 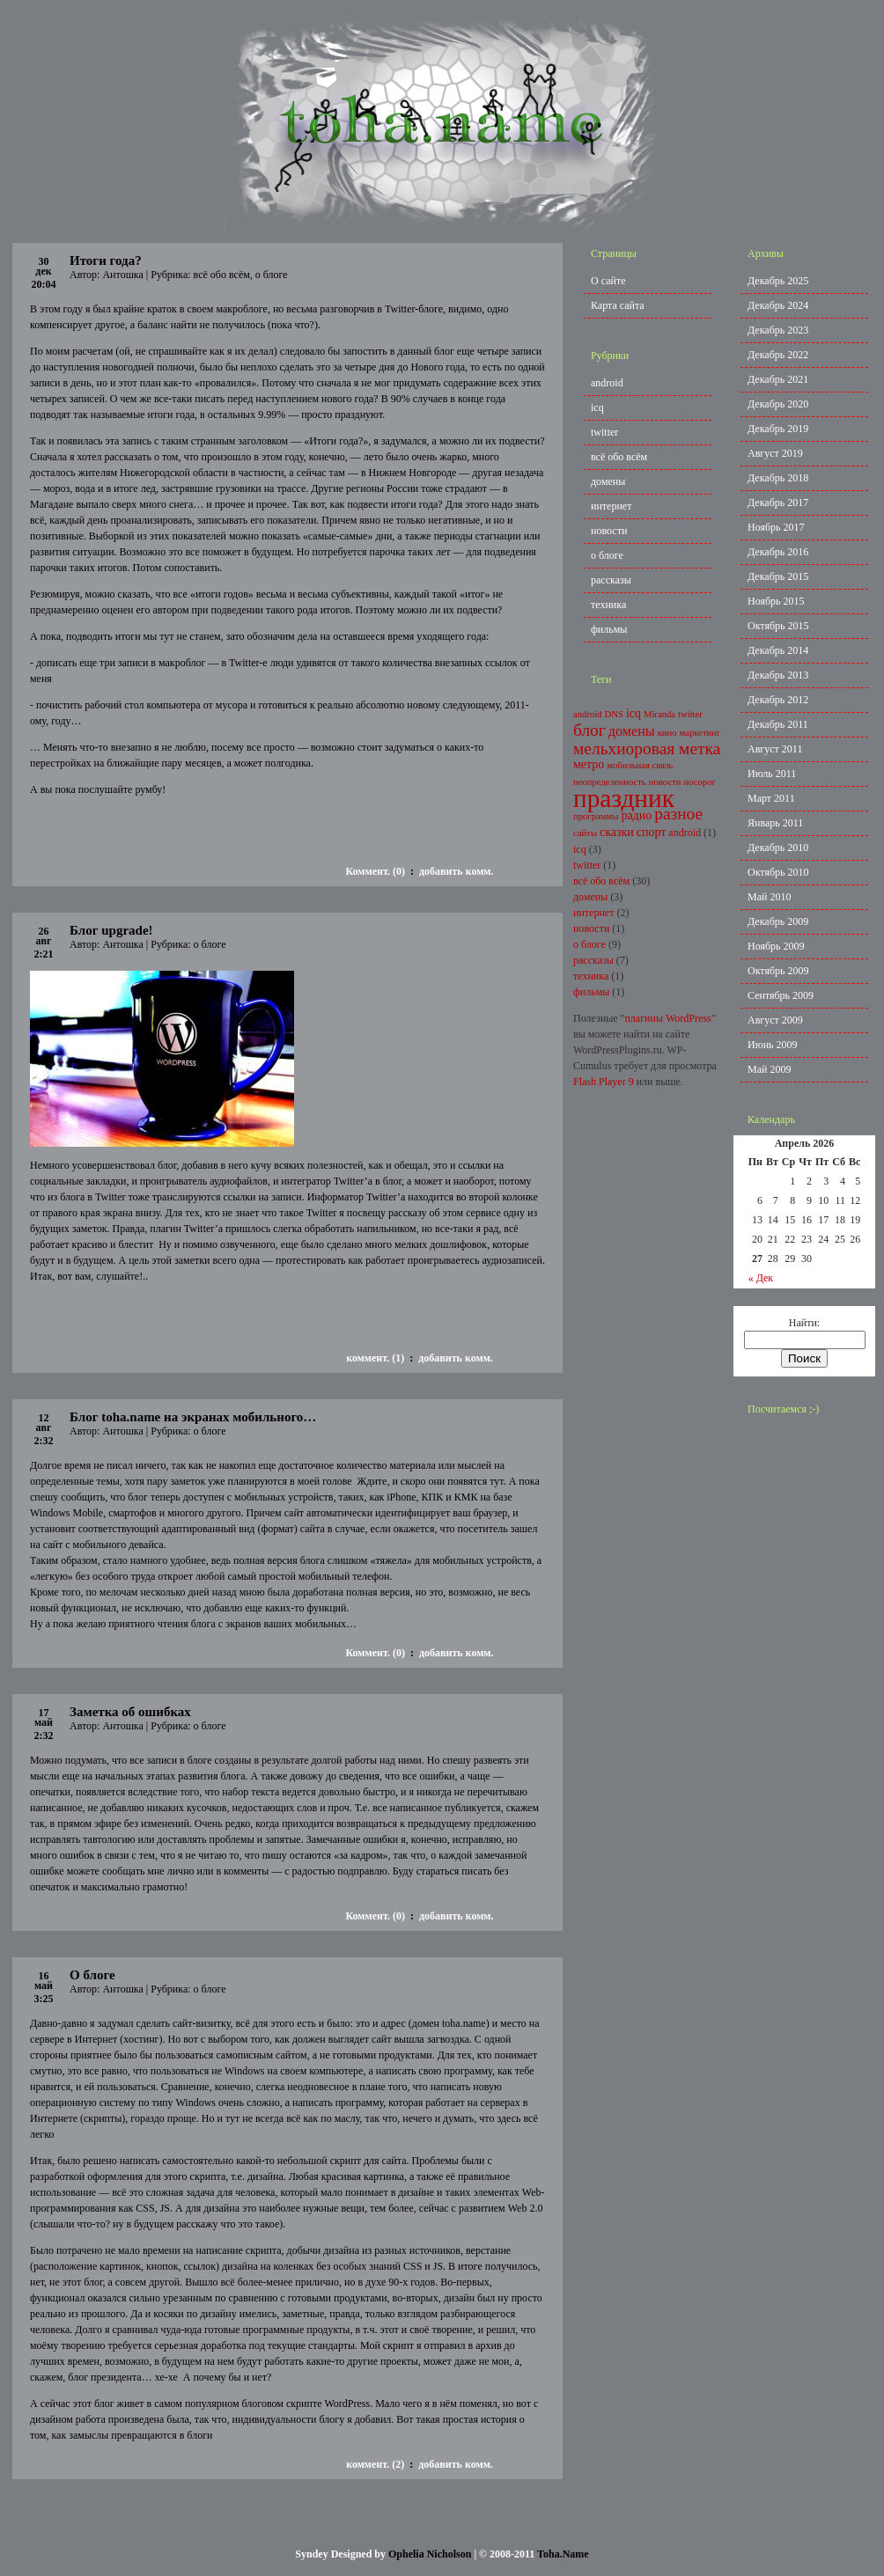 I want to click on неопределенность, so click(x=609, y=782).